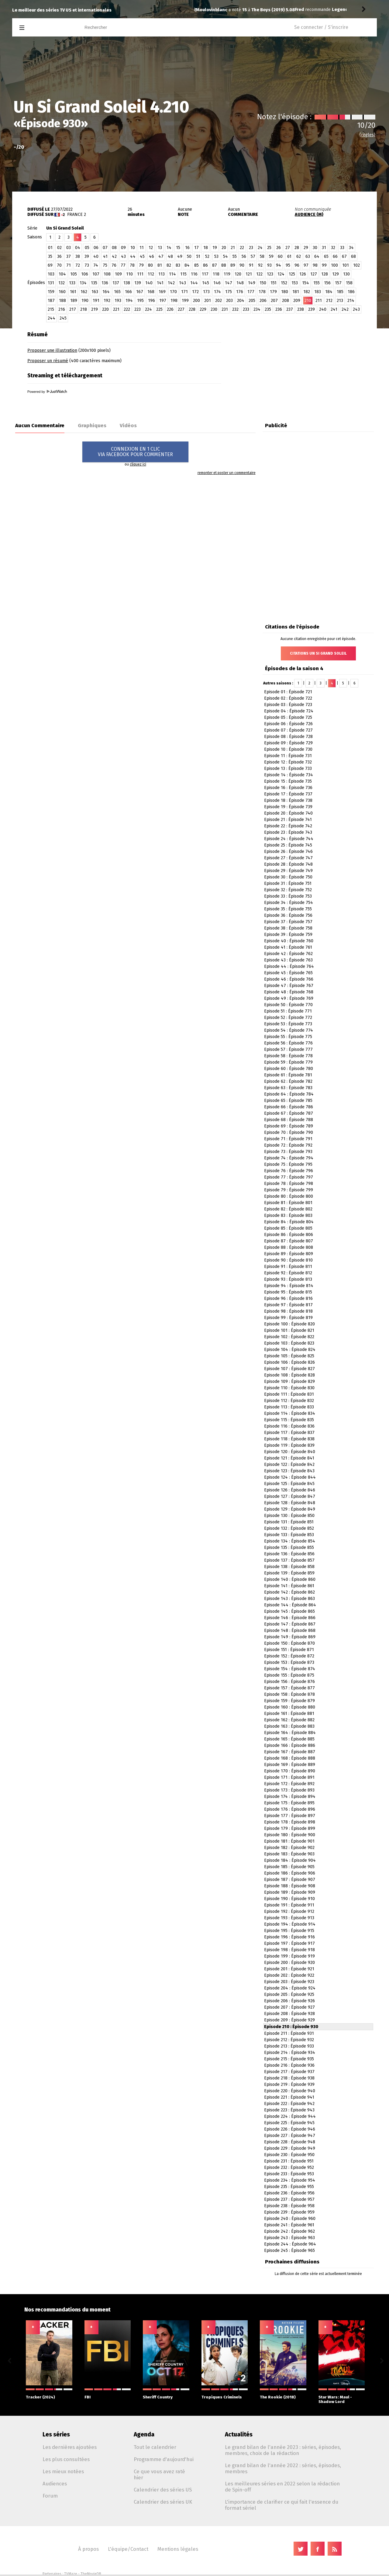  Describe the element at coordinates (288, 1285) in the screenshot. I see `Episode 94 : Épisode 814` at that location.